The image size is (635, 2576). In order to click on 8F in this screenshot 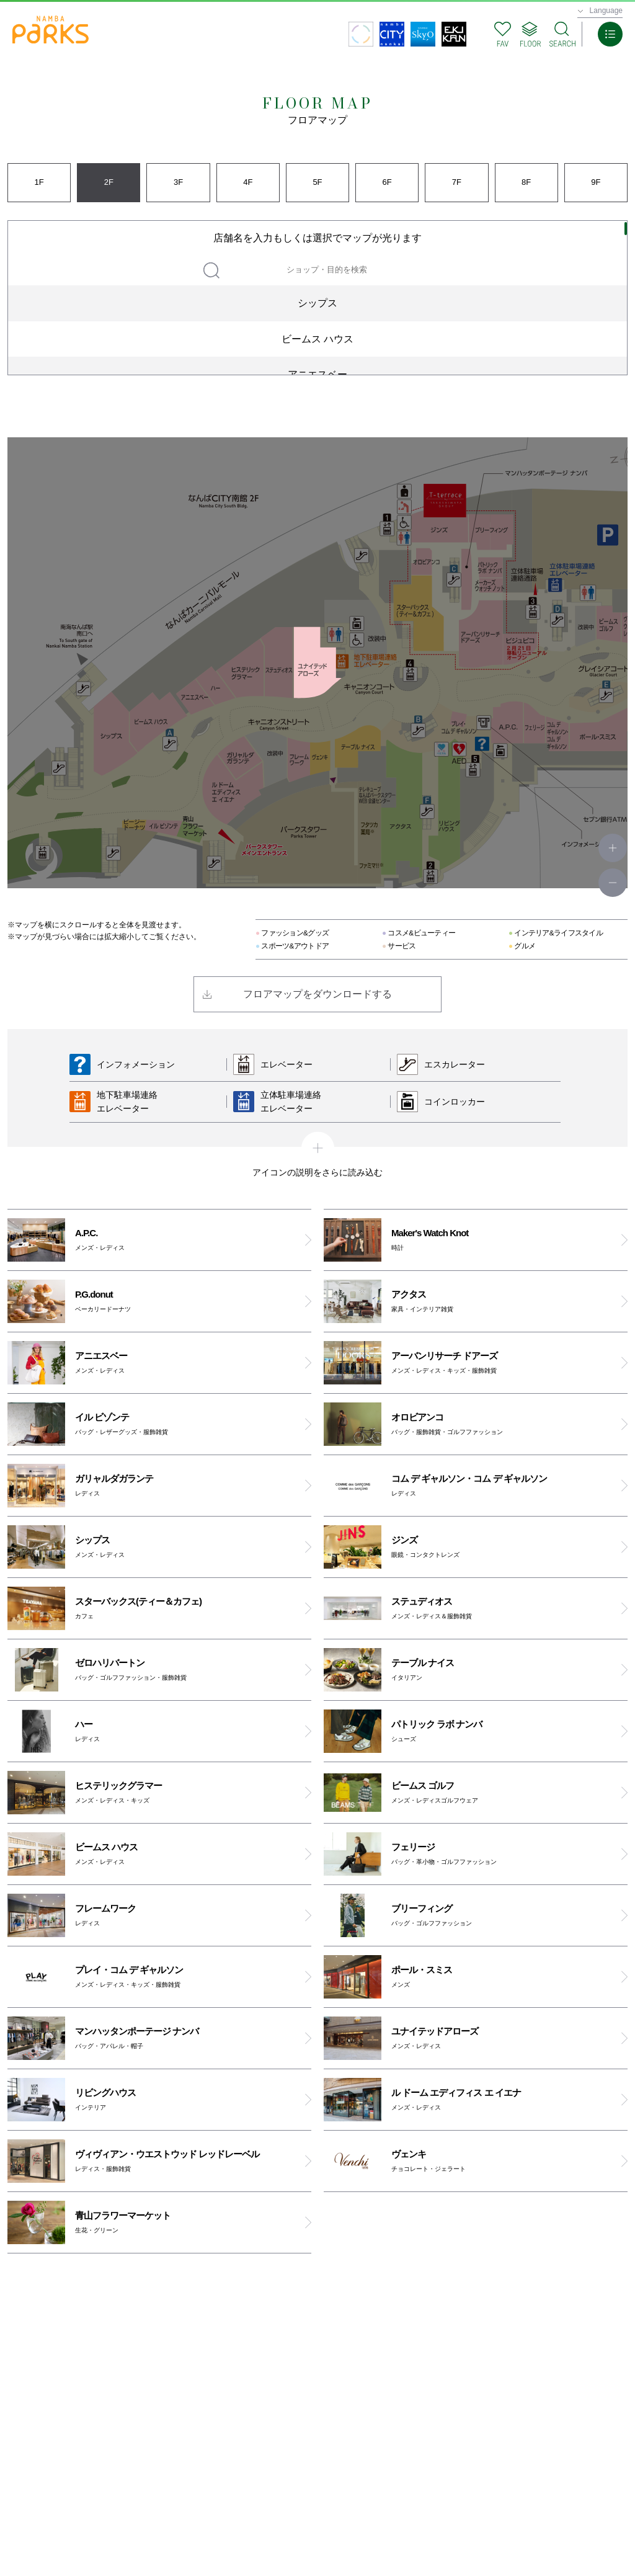, I will do `click(526, 182)`.